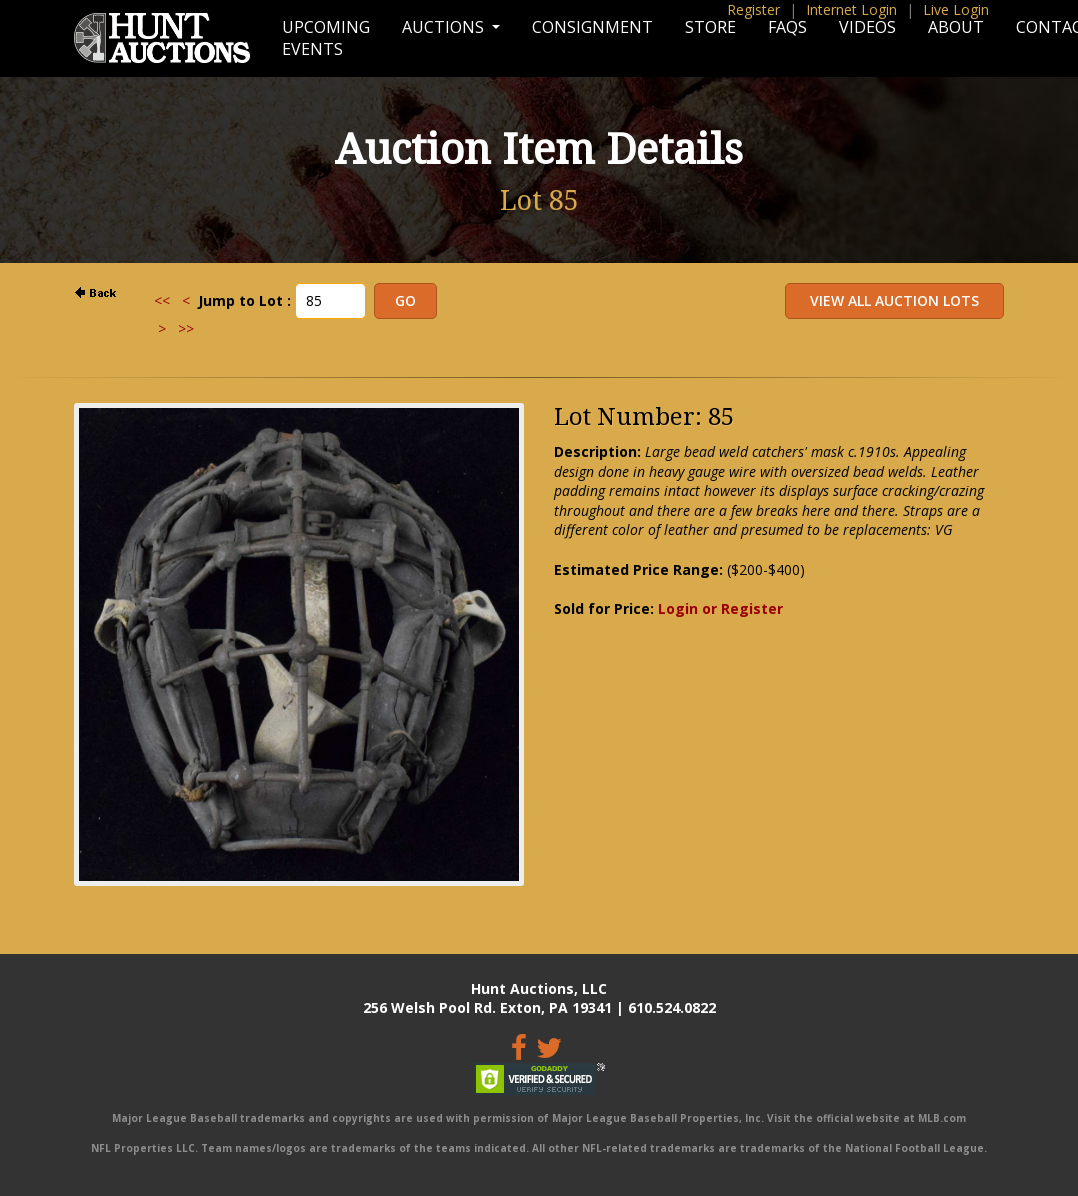 This screenshot has height=1196, width=1078. I want to click on Auctions [button], so click(445, 27).